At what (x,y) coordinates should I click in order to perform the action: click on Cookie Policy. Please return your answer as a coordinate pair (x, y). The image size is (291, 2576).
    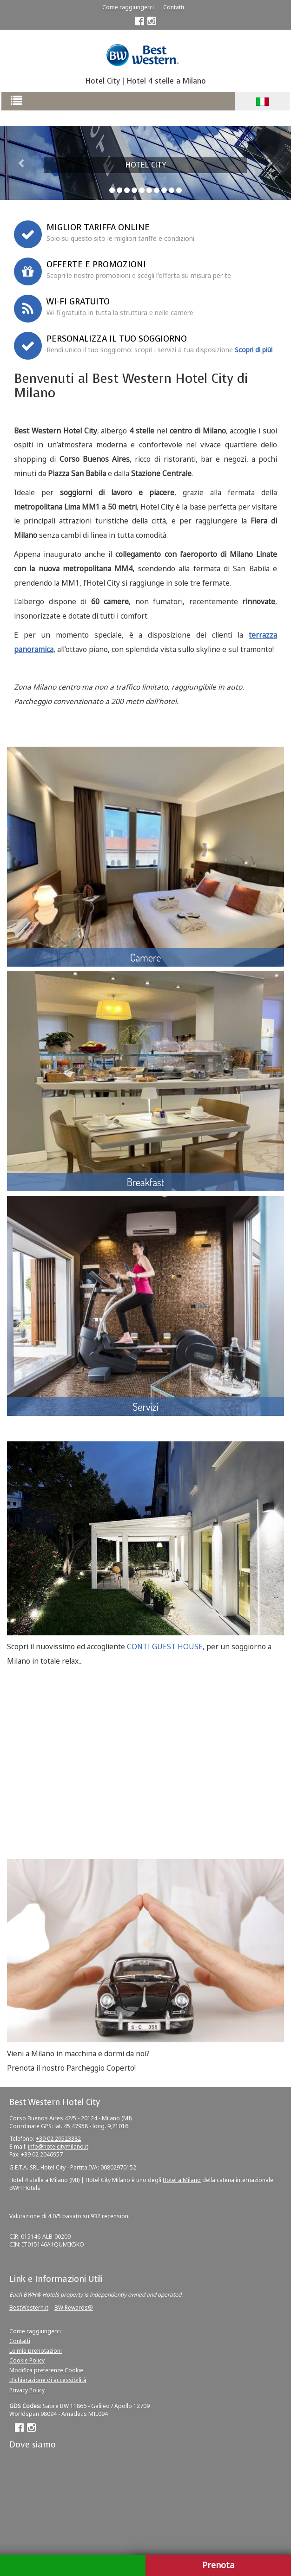
    Looking at the image, I should click on (27, 2360).